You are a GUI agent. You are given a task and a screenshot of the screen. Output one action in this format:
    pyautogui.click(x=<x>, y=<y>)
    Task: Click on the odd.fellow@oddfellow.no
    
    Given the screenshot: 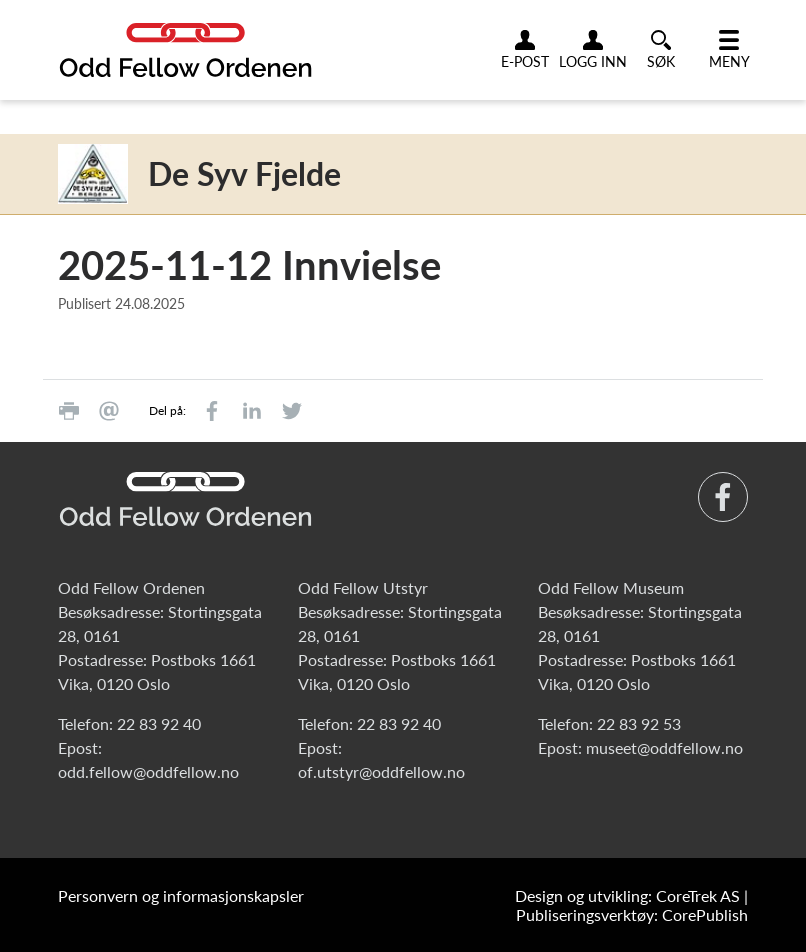 What is the action you would take?
    pyautogui.click(x=148, y=771)
    